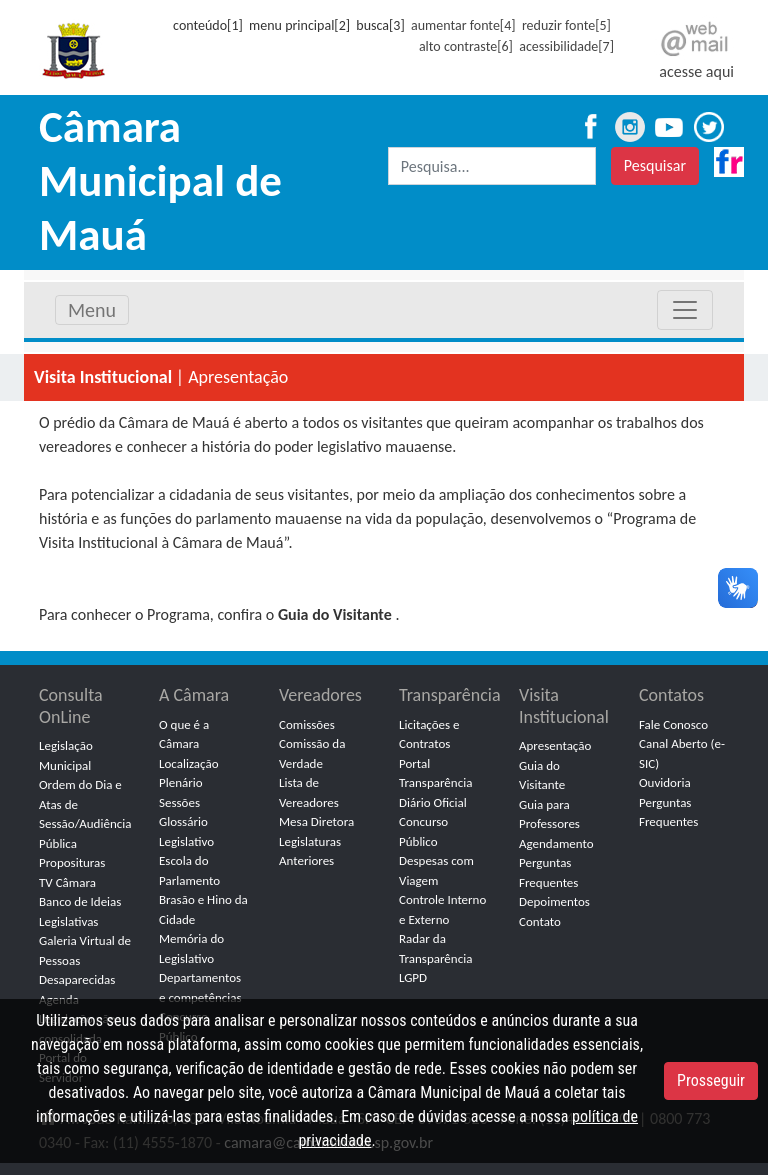  What do you see at coordinates (711, 1080) in the screenshot?
I see `Prosseguir` at bounding box center [711, 1080].